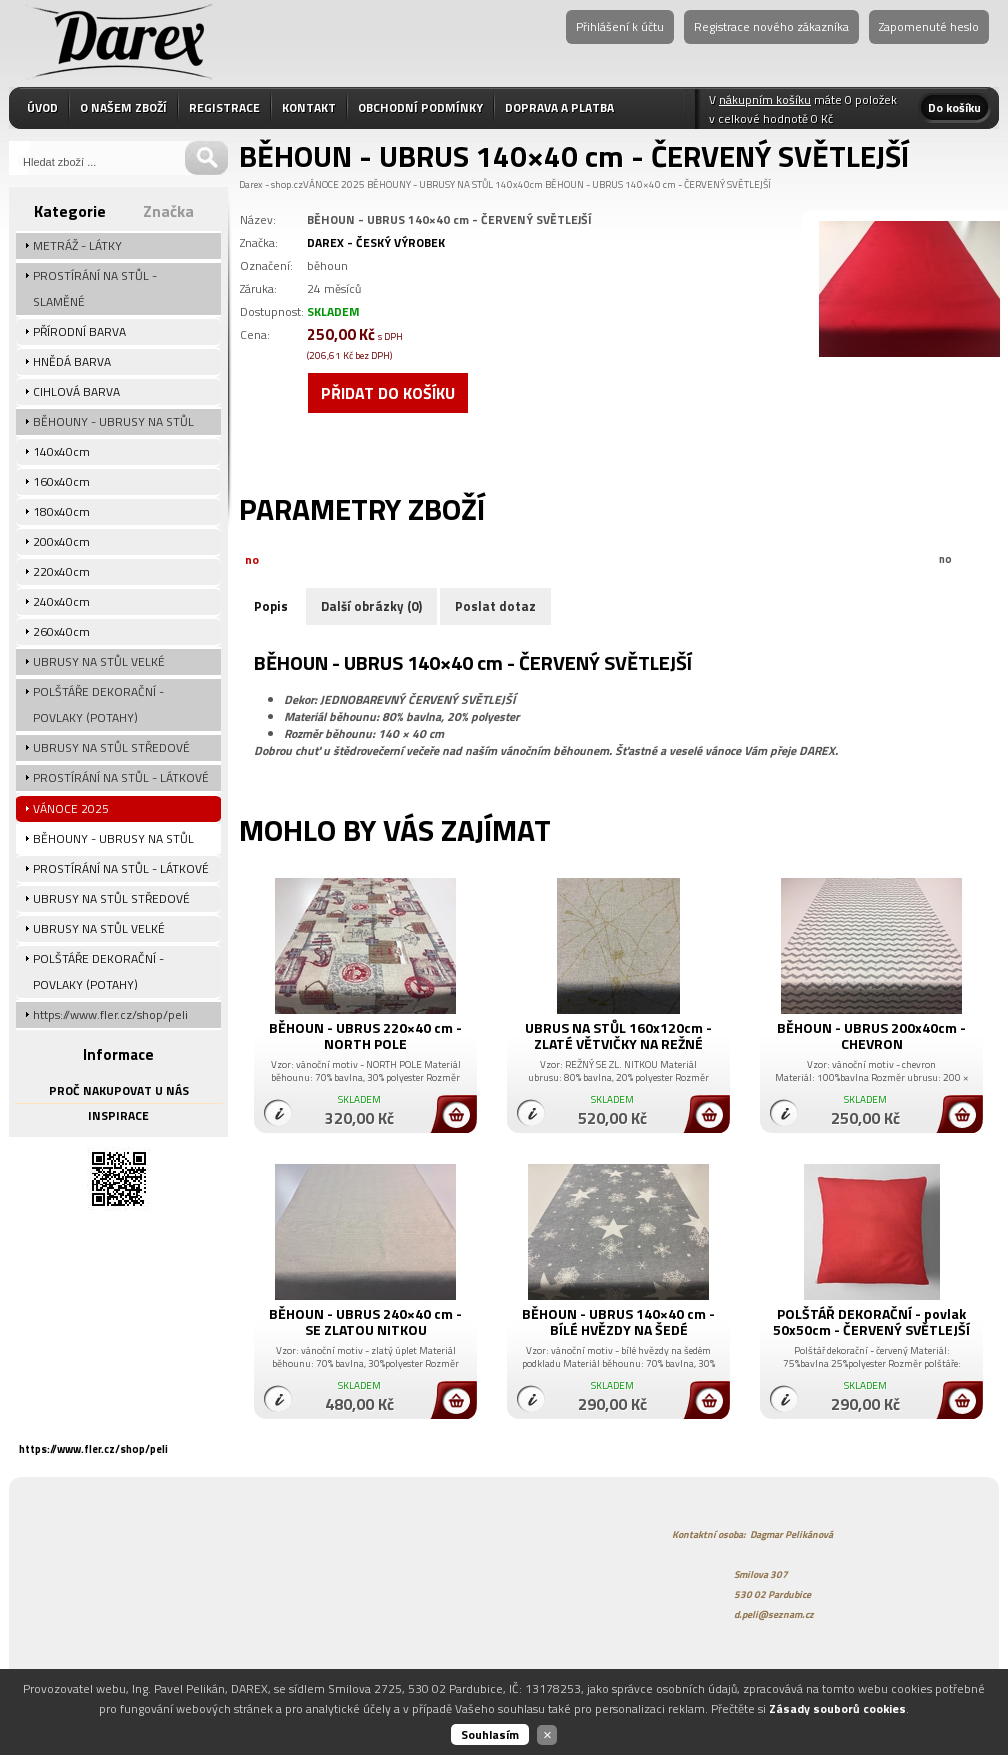 This screenshot has height=1755, width=1008. What do you see at coordinates (376, 242) in the screenshot?
I see `DAREX - ČESKÝ VÝROBEK` at bounding box center [376, 242].